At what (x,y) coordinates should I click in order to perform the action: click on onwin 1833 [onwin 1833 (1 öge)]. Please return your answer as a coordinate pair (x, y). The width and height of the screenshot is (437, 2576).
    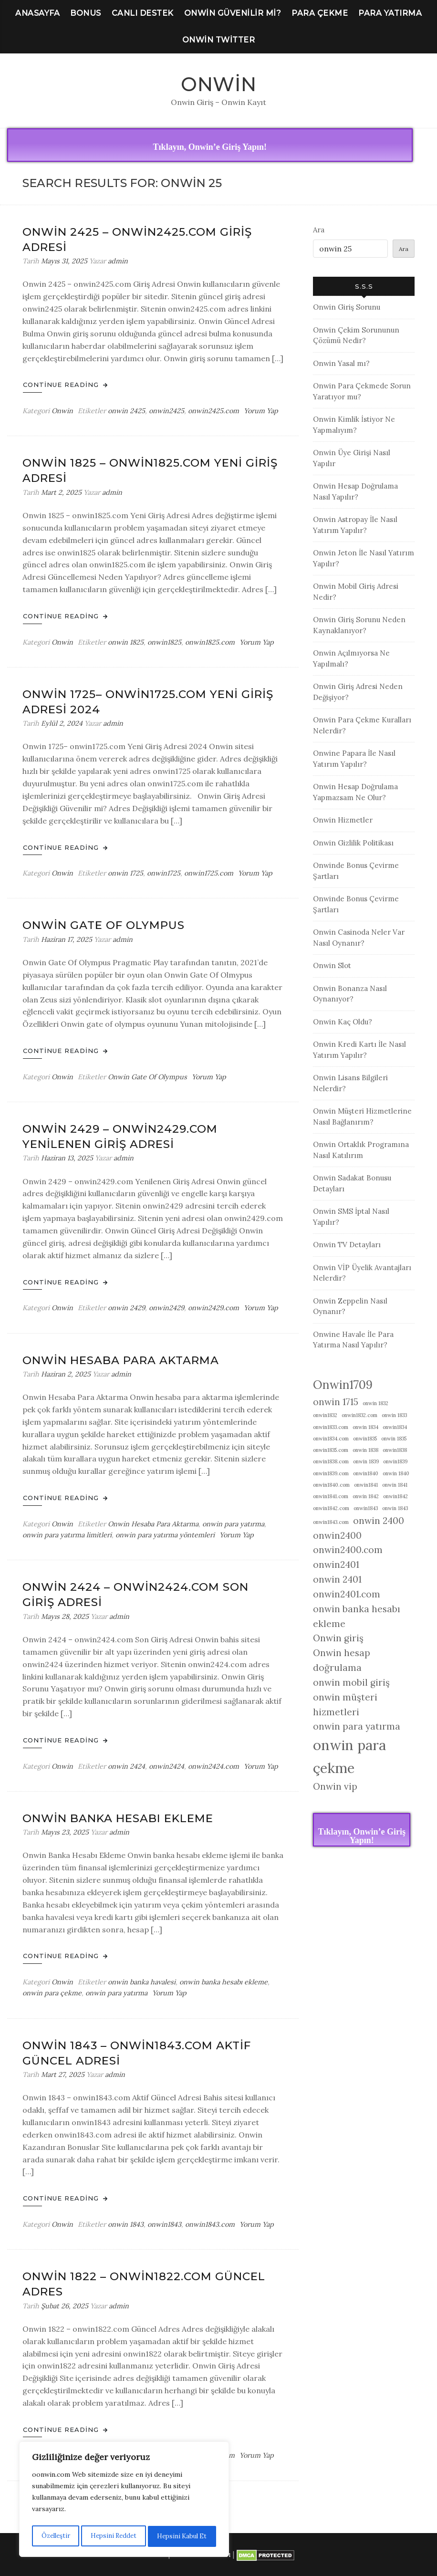
    Looking at the image, I should click on (394, 1415).